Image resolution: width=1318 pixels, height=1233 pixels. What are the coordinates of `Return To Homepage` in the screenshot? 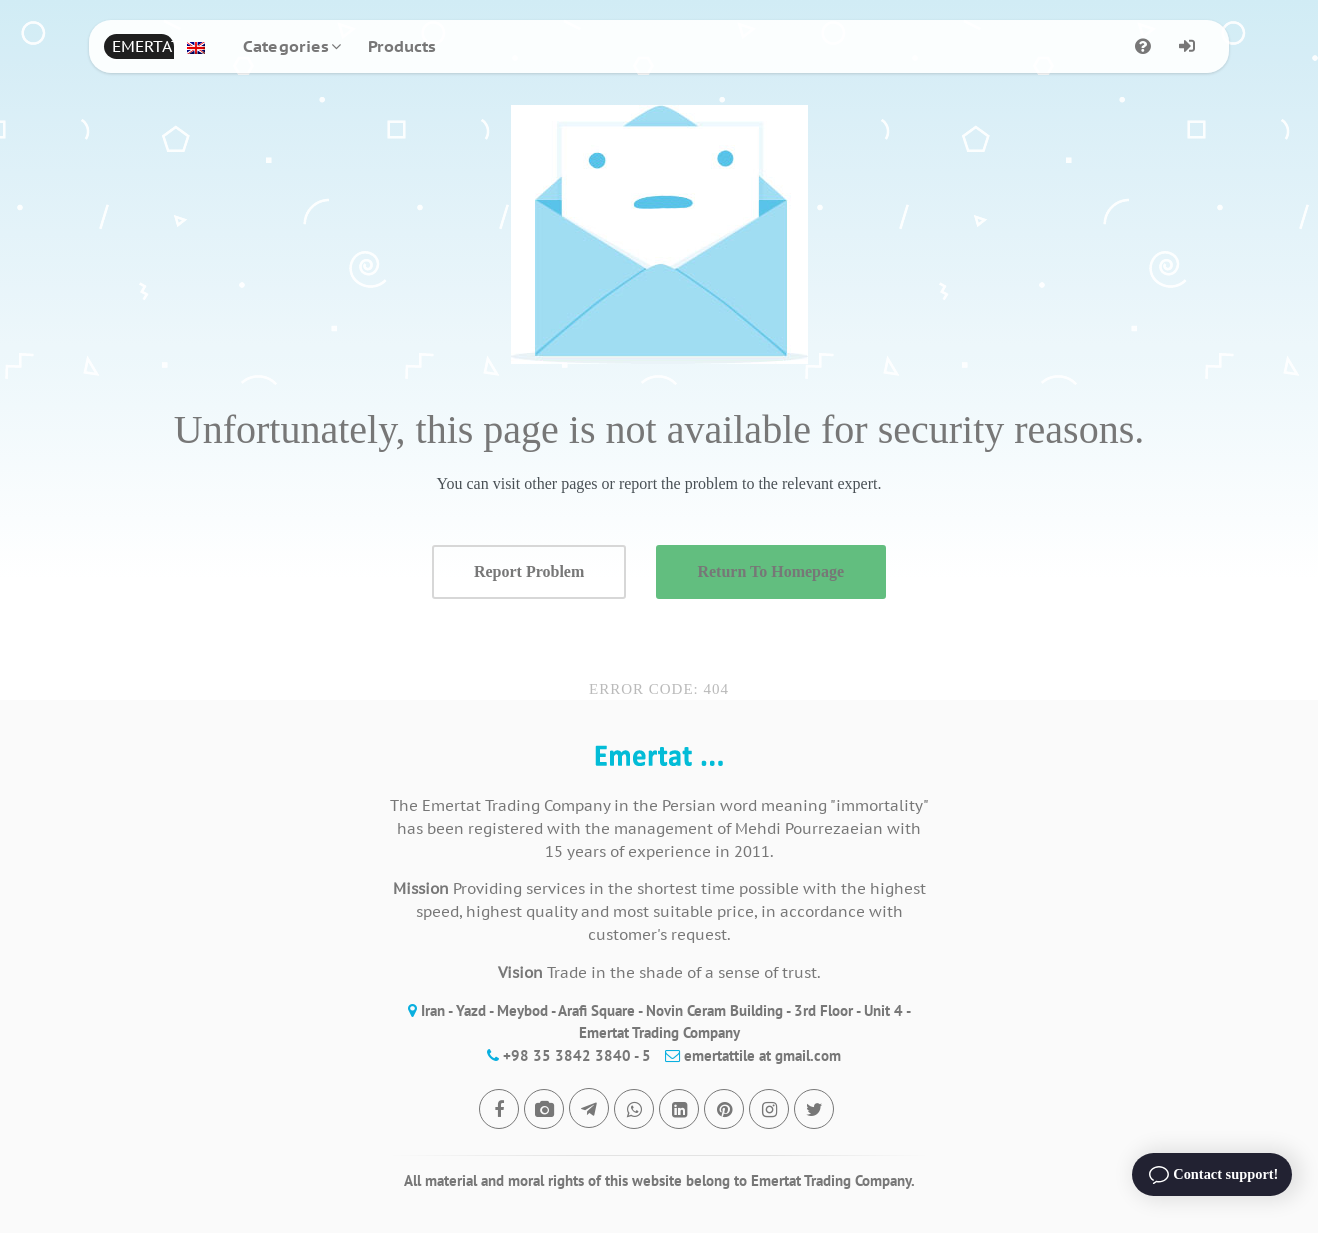 It's located at (770, 571).